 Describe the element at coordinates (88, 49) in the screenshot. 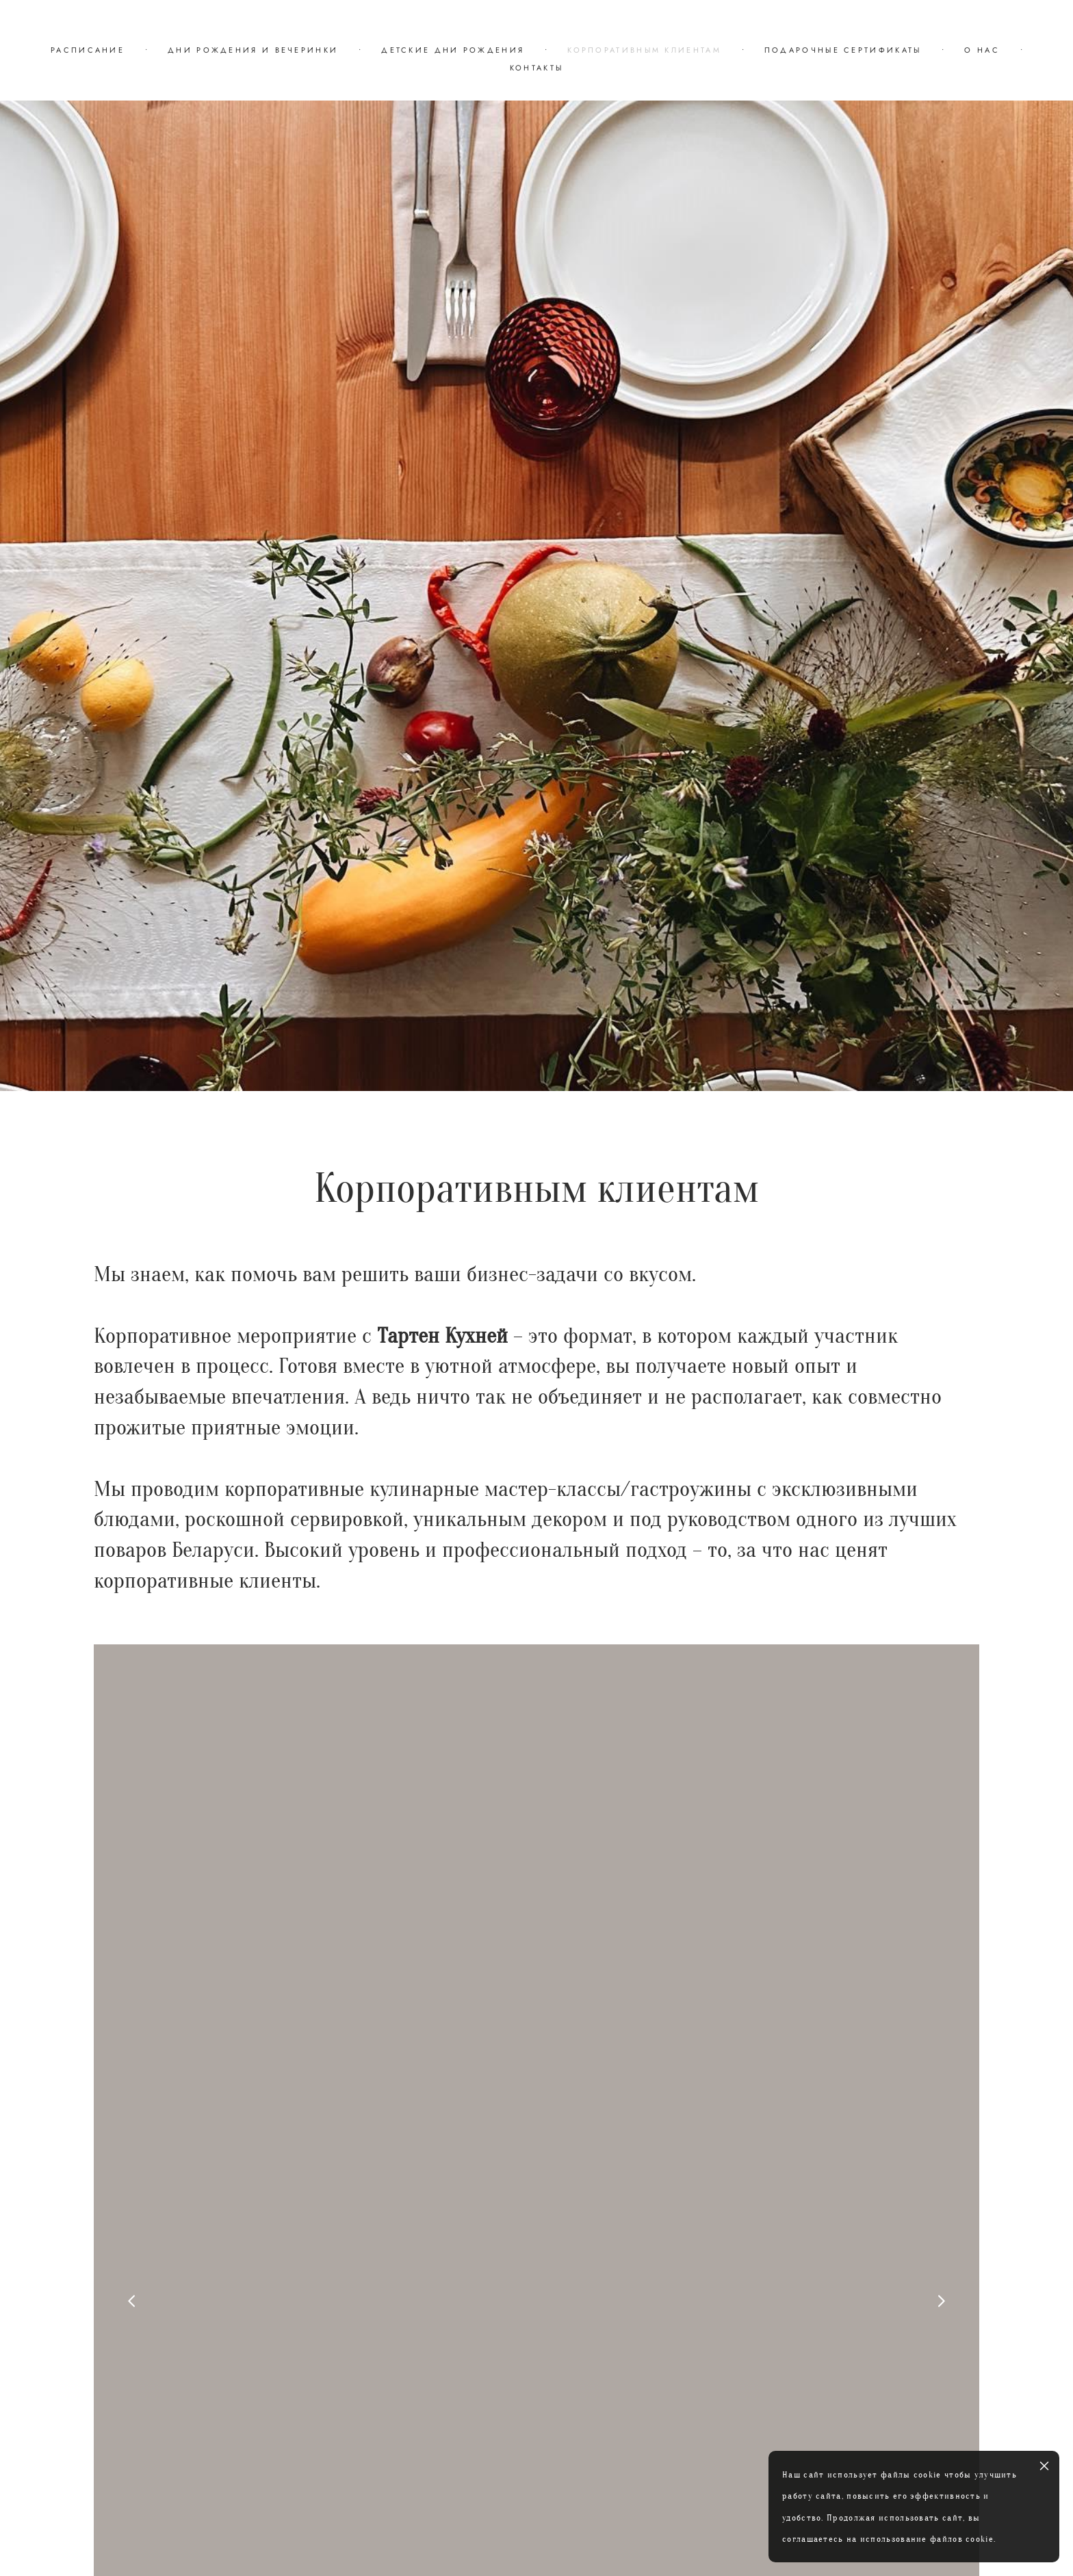

I see `РАСПИСАНИЕ` at that location.